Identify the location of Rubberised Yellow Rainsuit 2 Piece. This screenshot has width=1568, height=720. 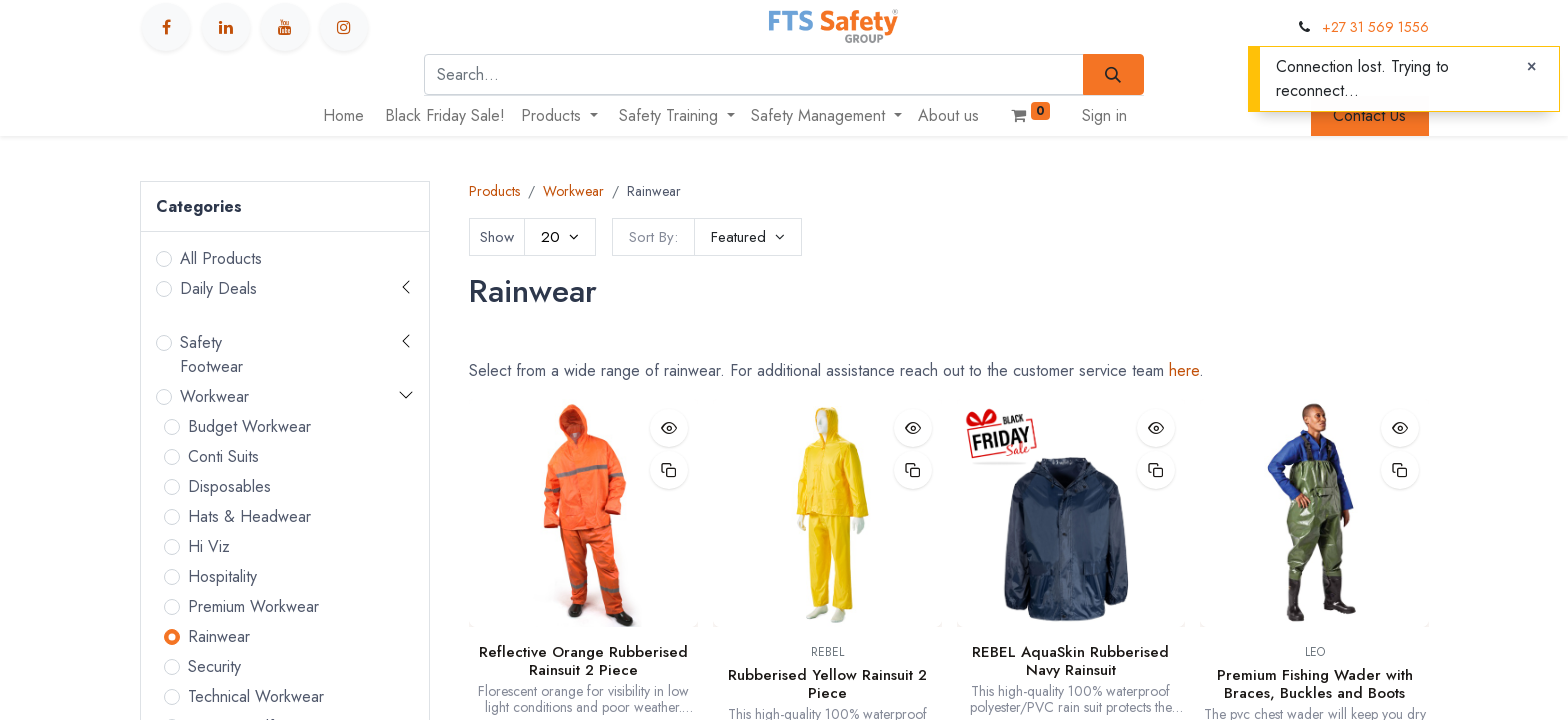
(827, 684).